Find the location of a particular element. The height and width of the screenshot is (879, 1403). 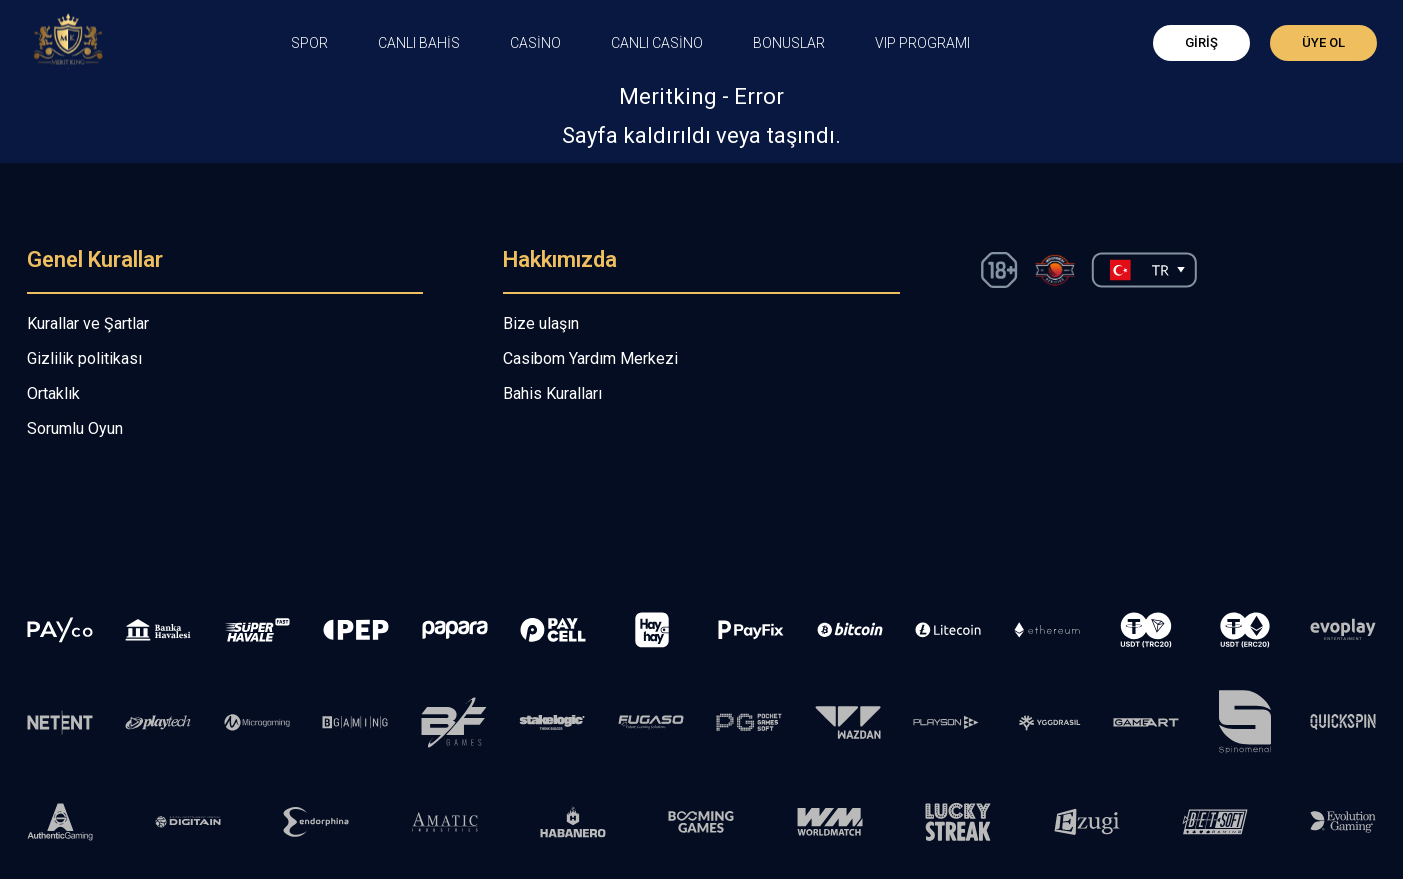

Gizlilik politikası is located at coordinates (84, 358).